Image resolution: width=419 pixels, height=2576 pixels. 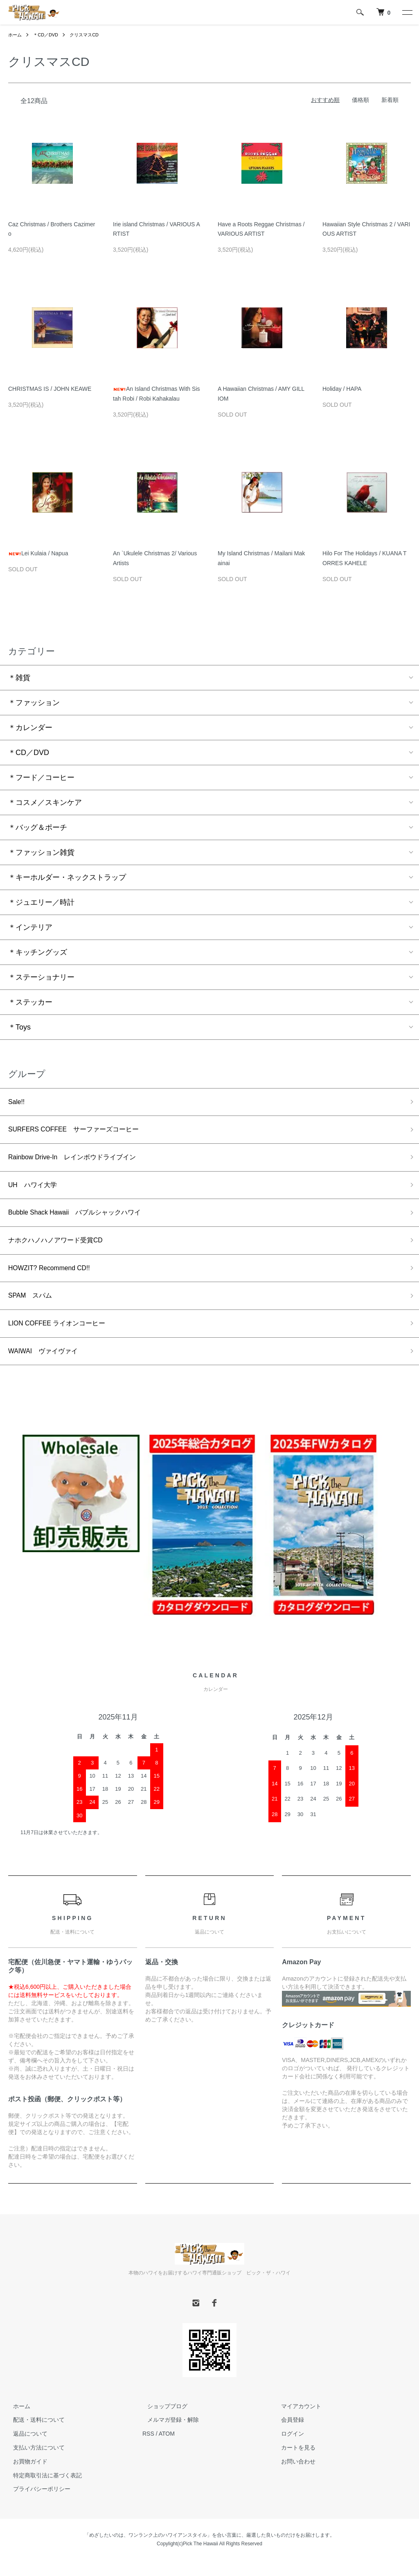 I want to click on SURFERS COFFEE サーファーズコーヒー, so click(x=82, y=1132).